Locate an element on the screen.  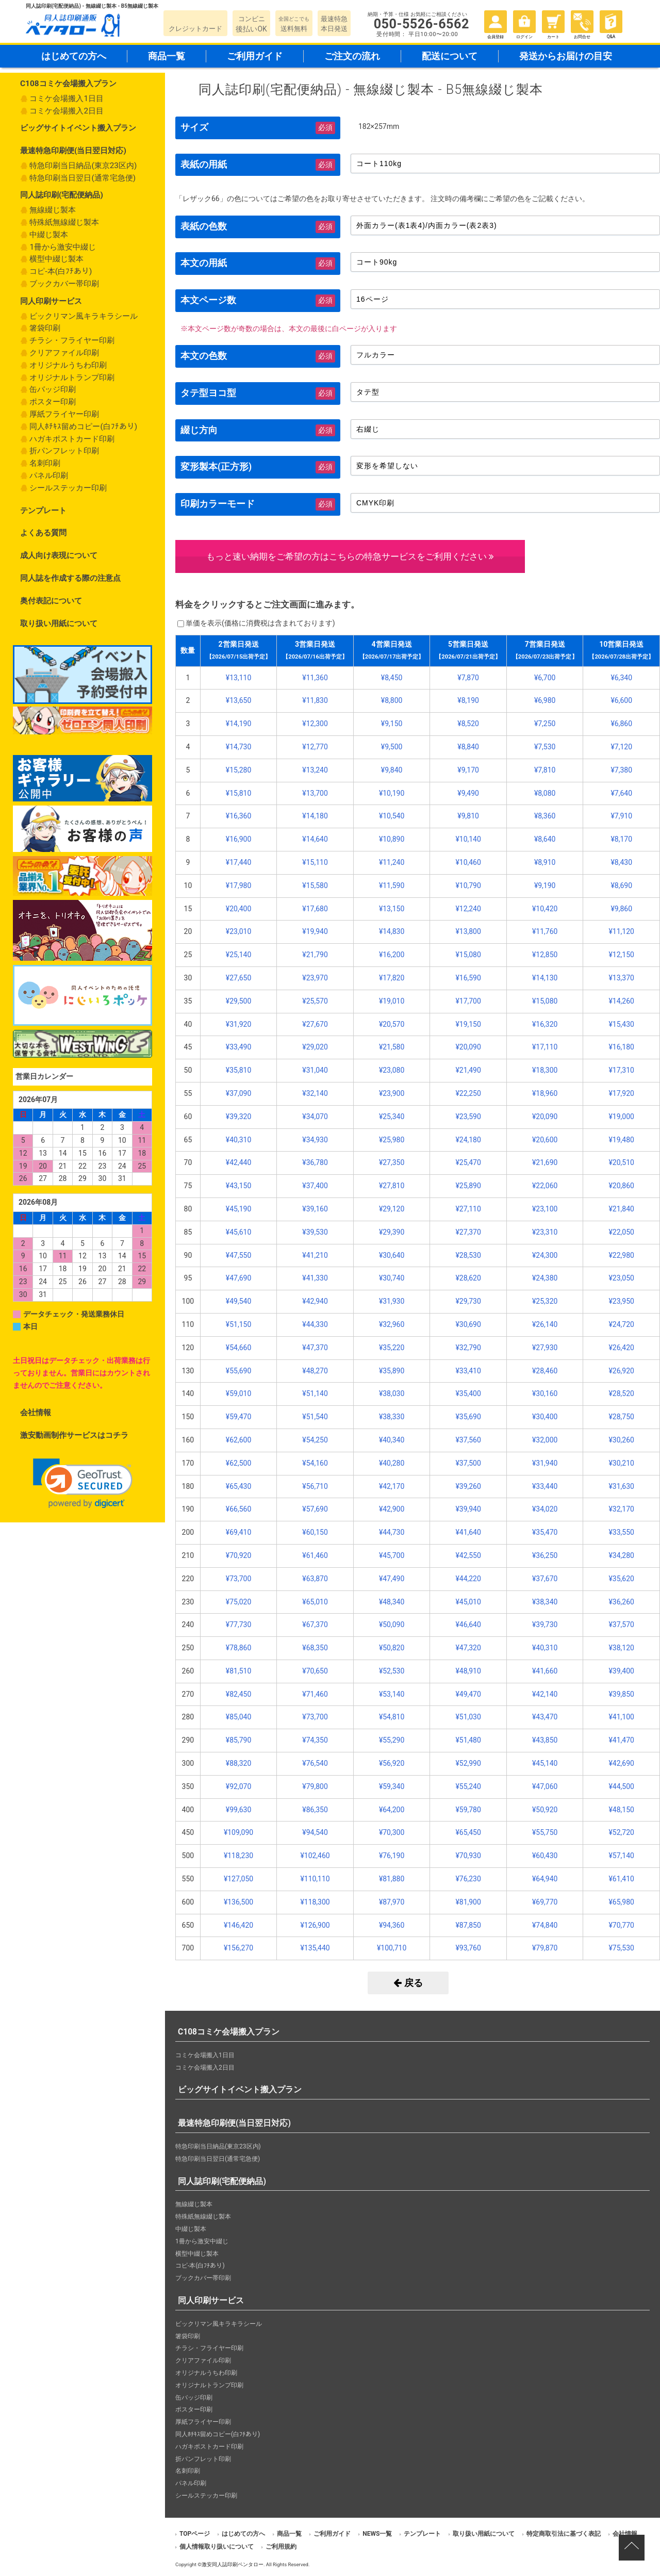
¥59,780 is located at coordinates (468, 1810).